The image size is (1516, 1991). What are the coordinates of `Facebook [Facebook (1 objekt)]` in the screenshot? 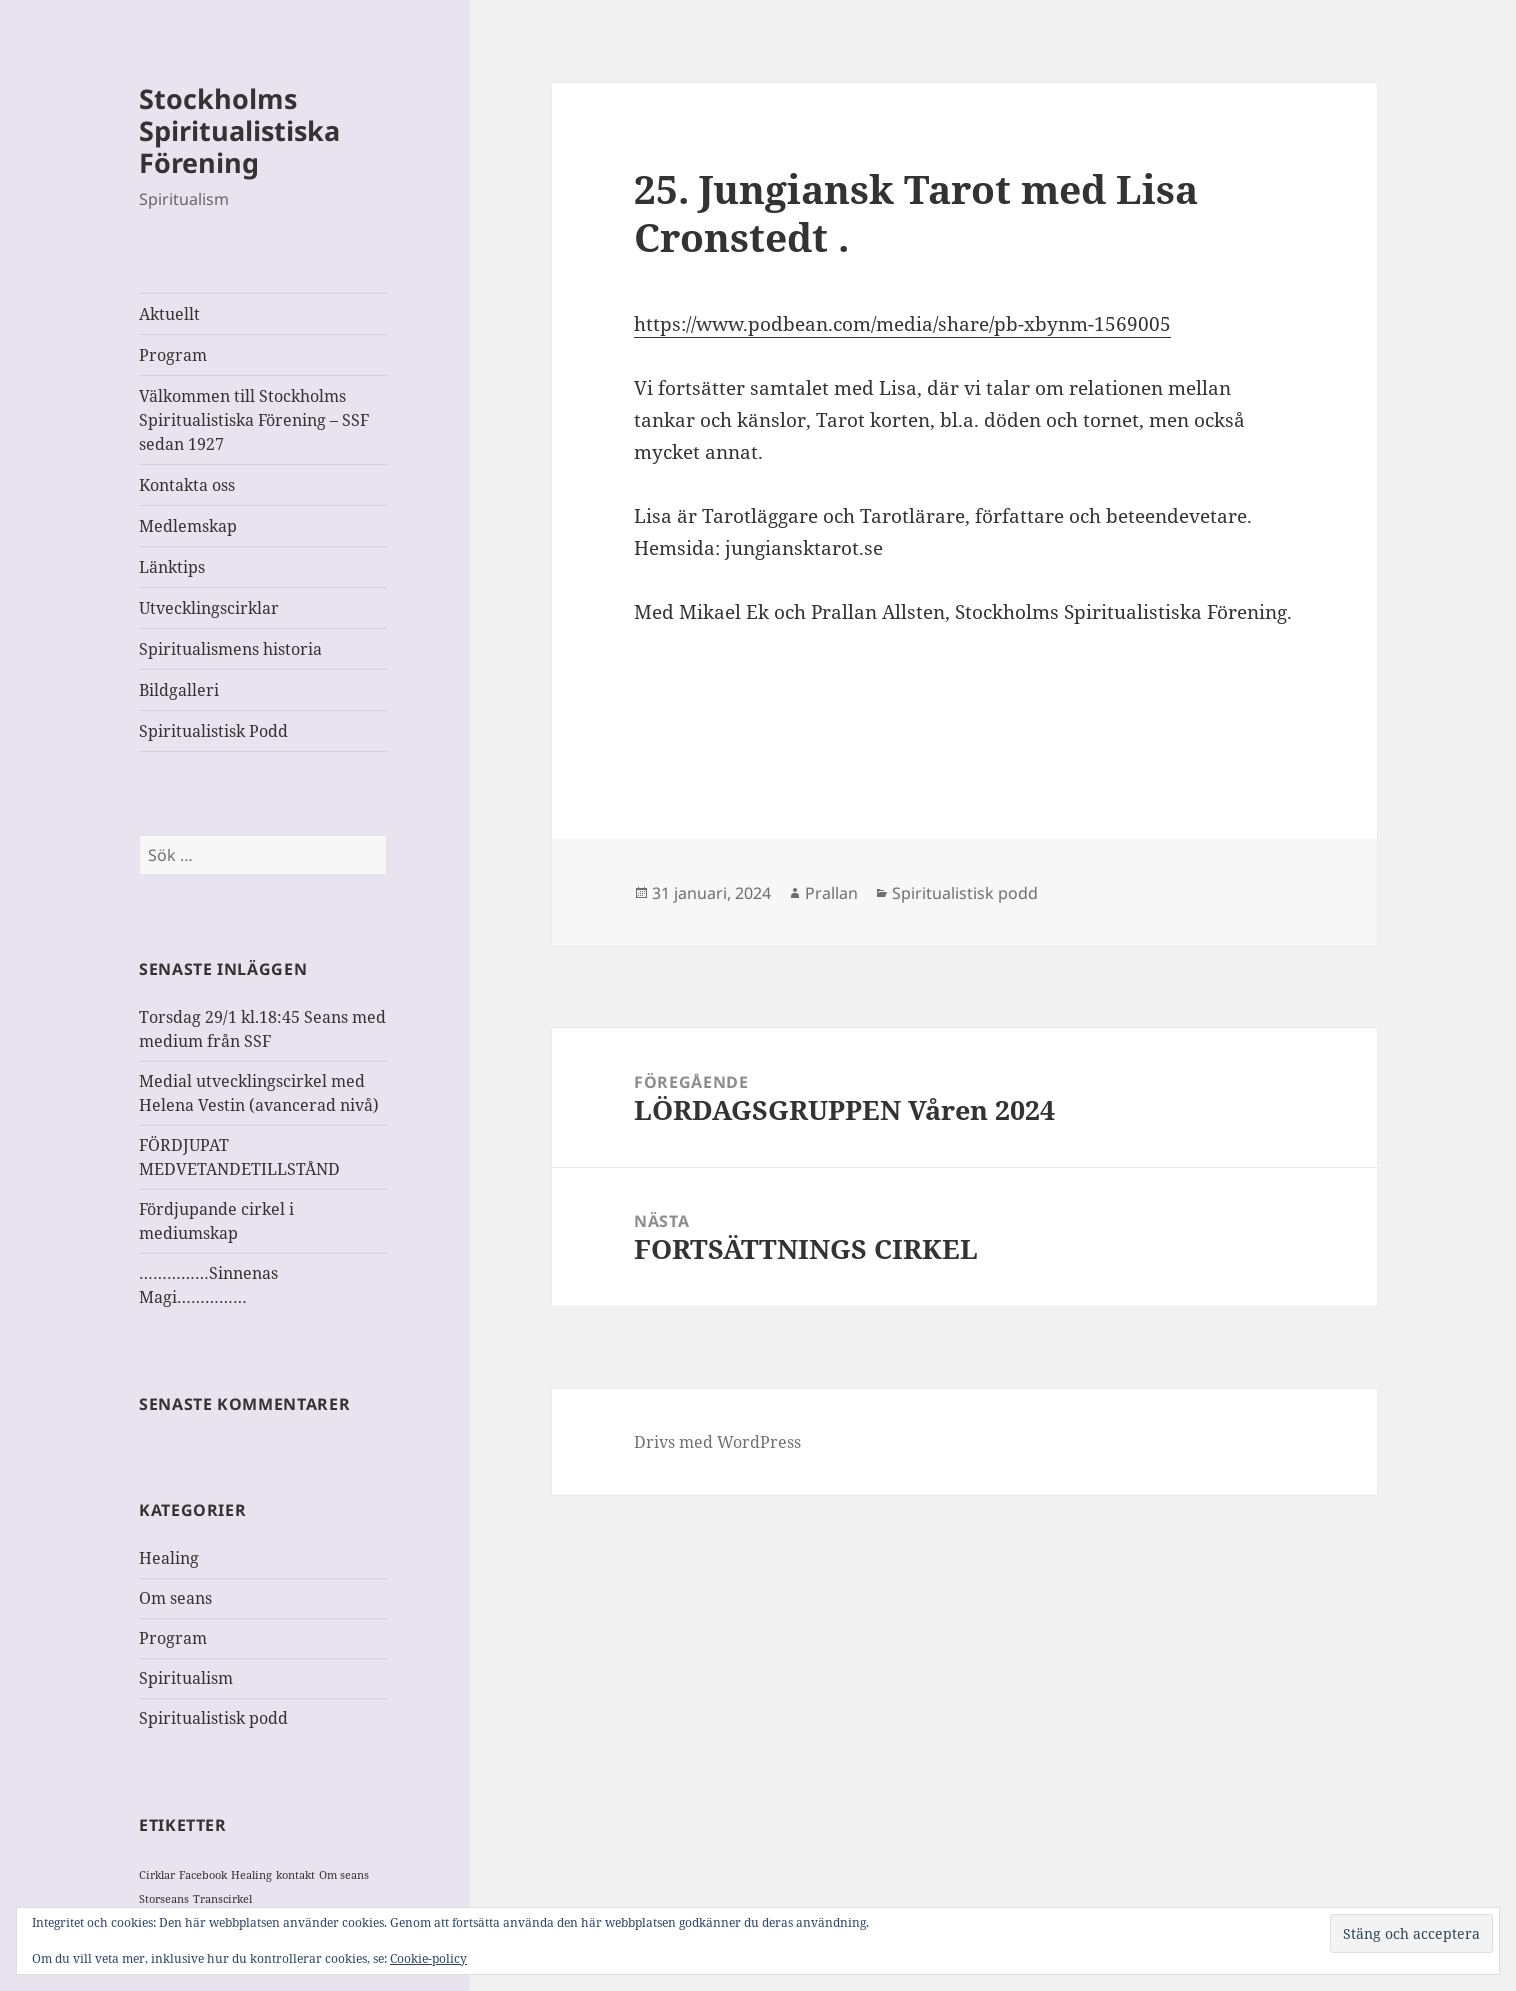 It's located at (203, 1875).